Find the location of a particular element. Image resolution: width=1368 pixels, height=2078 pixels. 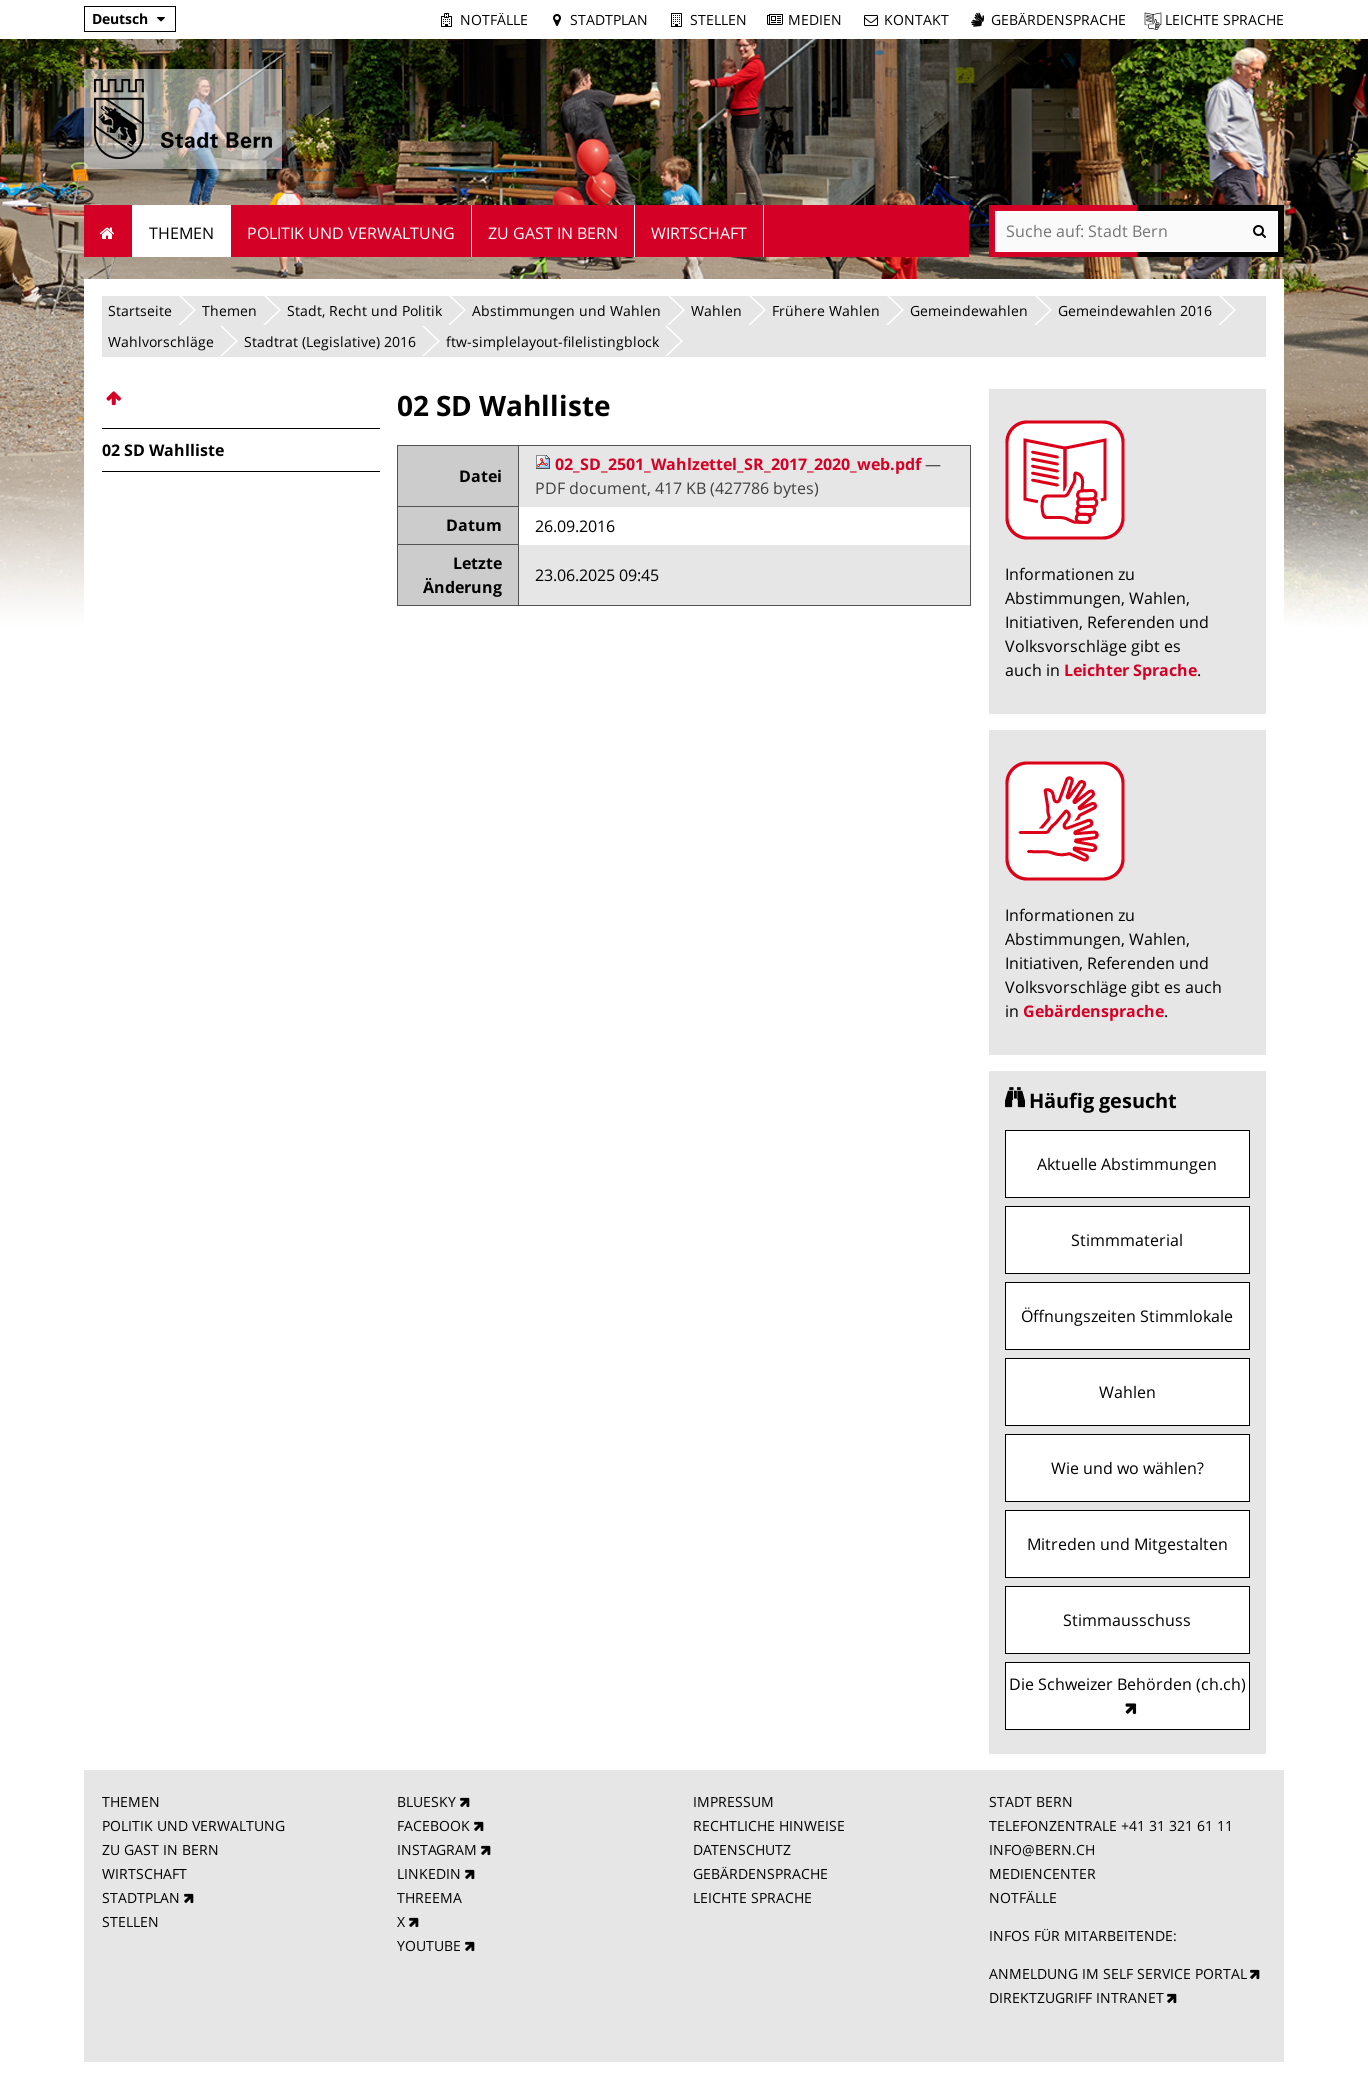

Notfälle is located at coordinates (494, 19).